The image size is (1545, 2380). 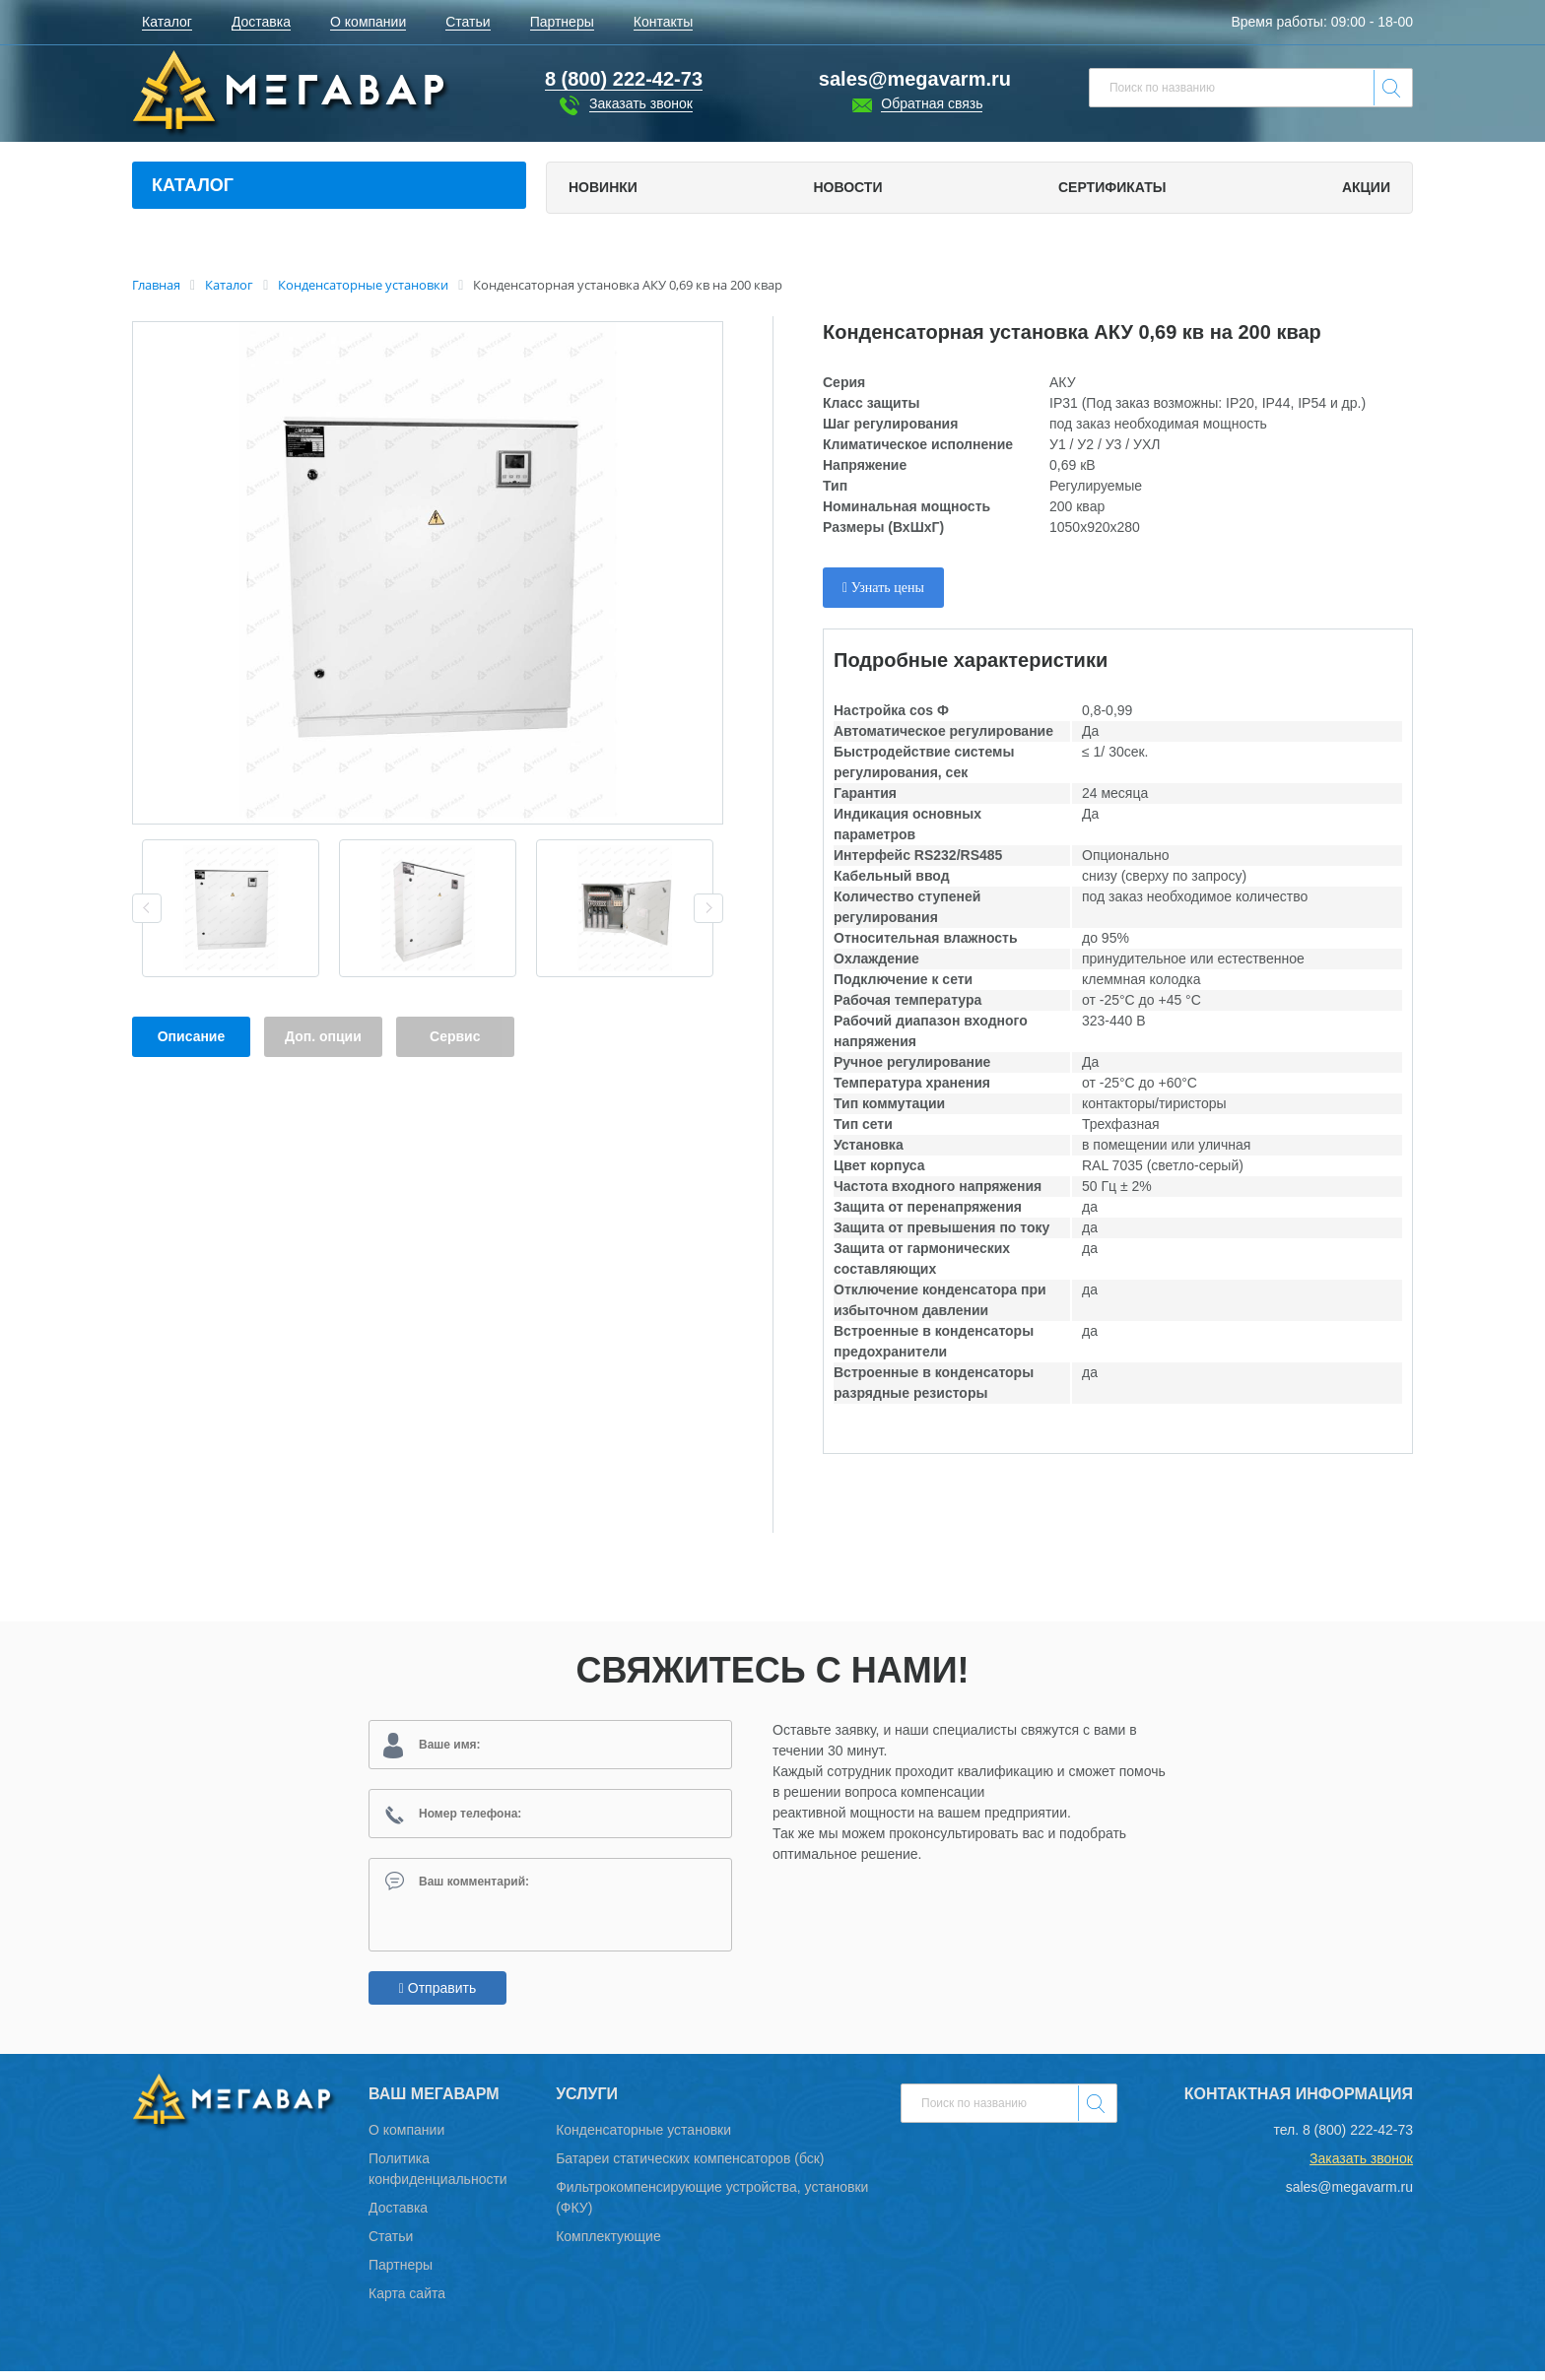 I want to click on Комплектующие, so click(x=608, y=2245).